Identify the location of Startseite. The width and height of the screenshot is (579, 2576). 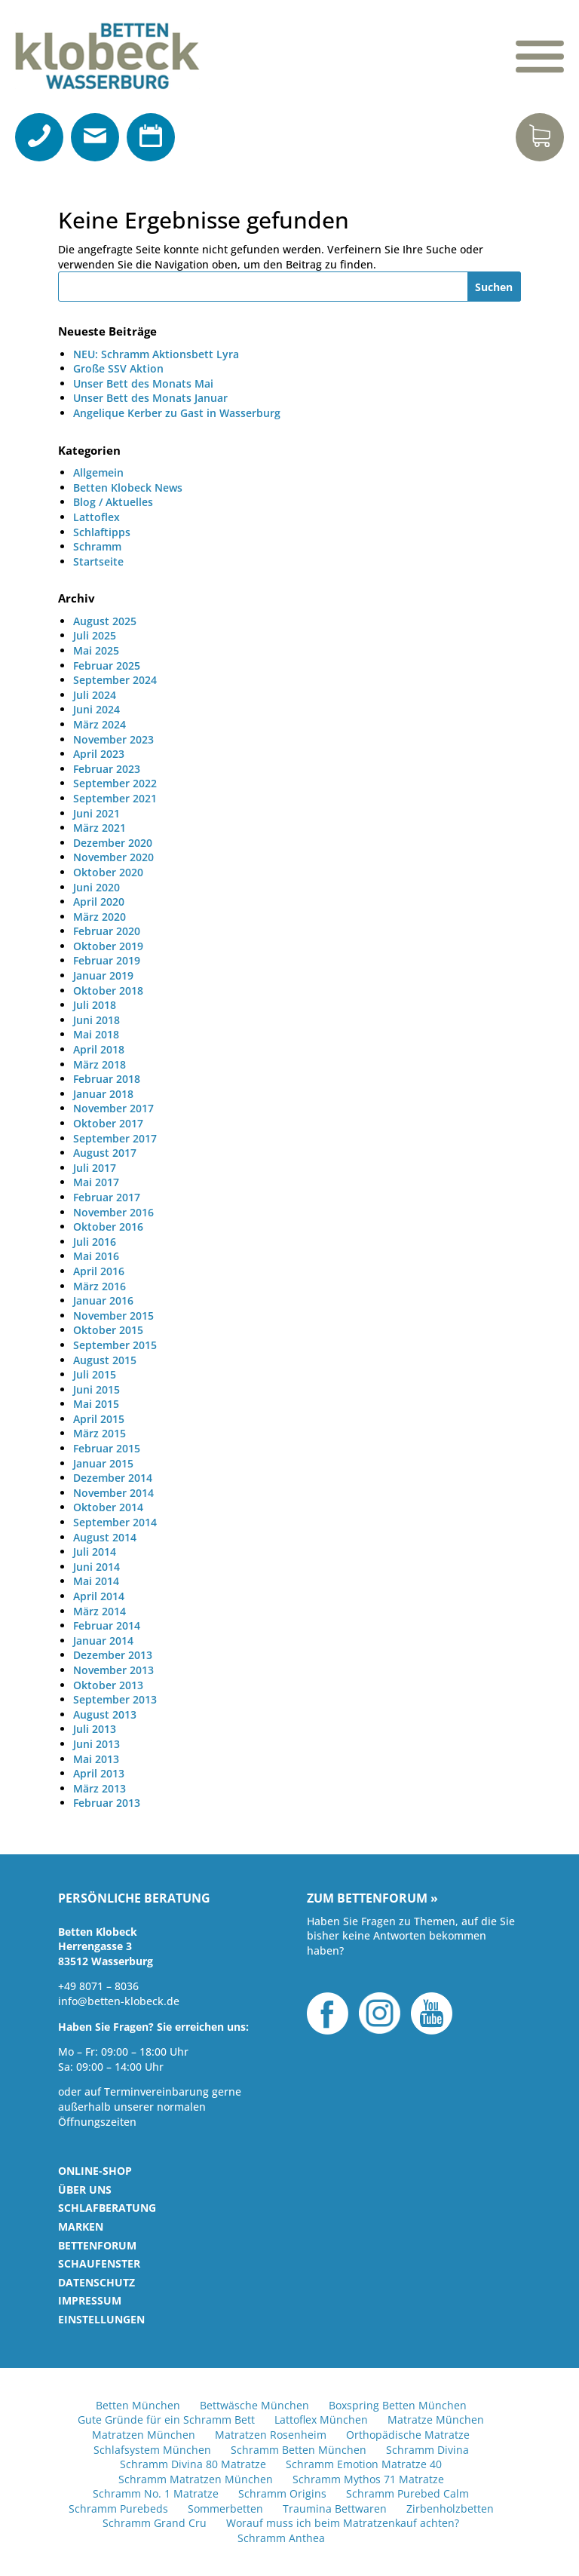
(98, 561).